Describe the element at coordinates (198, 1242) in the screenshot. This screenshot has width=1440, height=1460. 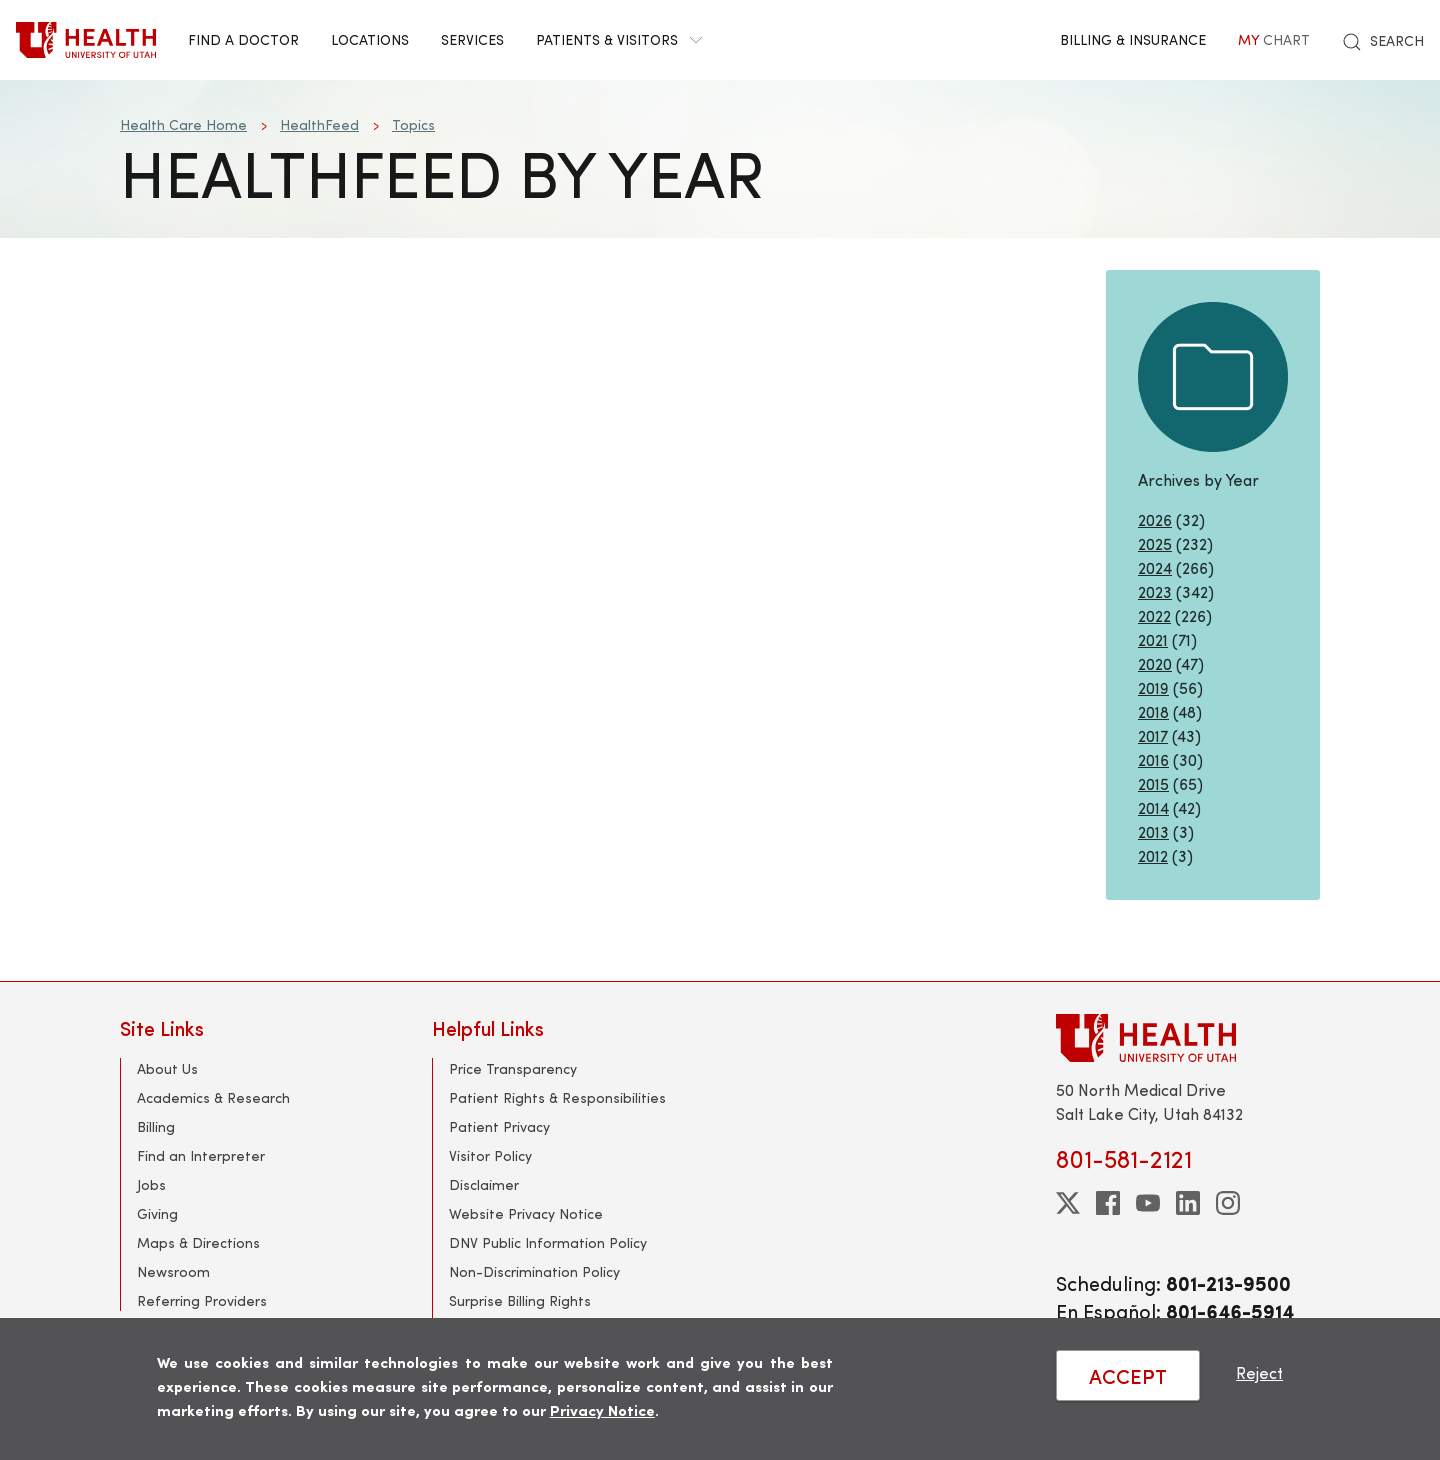
I see `Maps & Directions` at that location.